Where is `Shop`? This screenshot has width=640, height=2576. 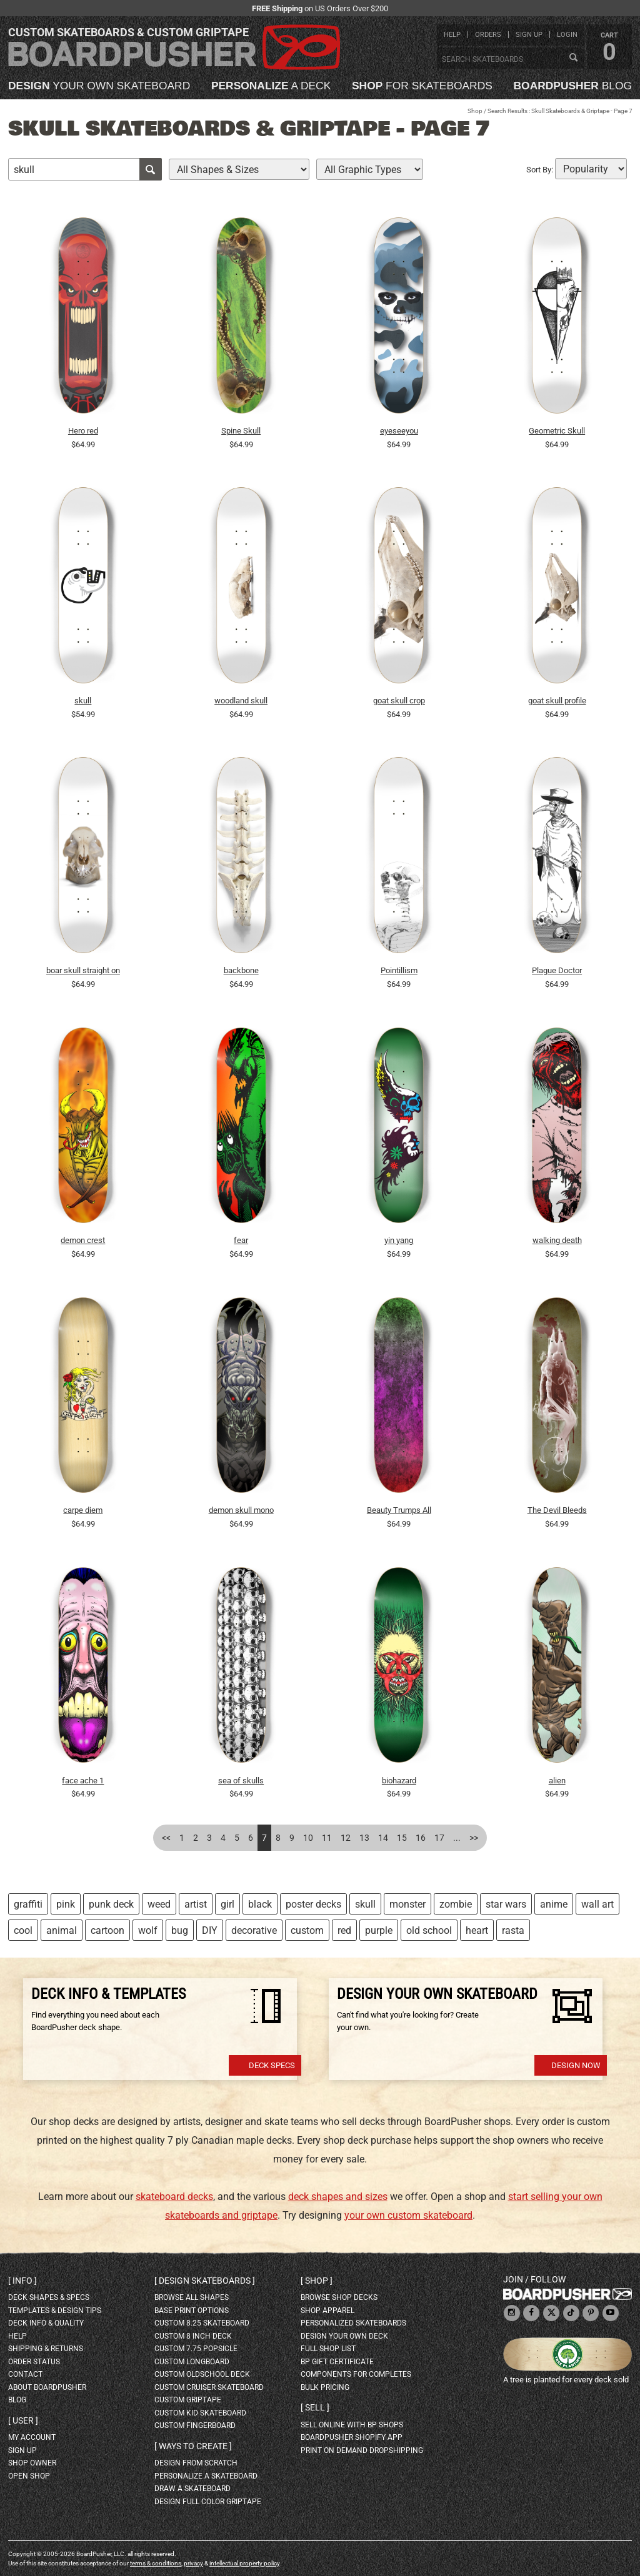
Shop is located at coordinates (475, 110).